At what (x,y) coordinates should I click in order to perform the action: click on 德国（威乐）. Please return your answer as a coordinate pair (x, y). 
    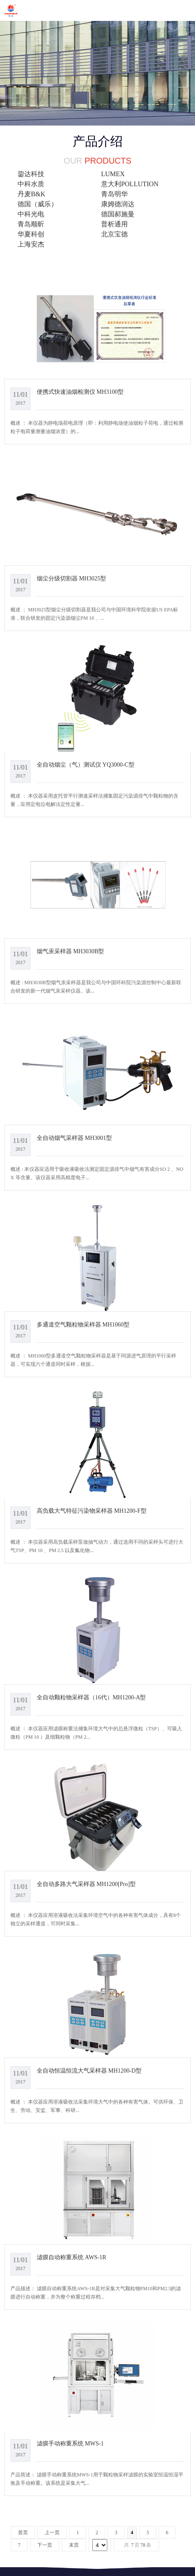
    Looking at the image, I should click on (38, 204).